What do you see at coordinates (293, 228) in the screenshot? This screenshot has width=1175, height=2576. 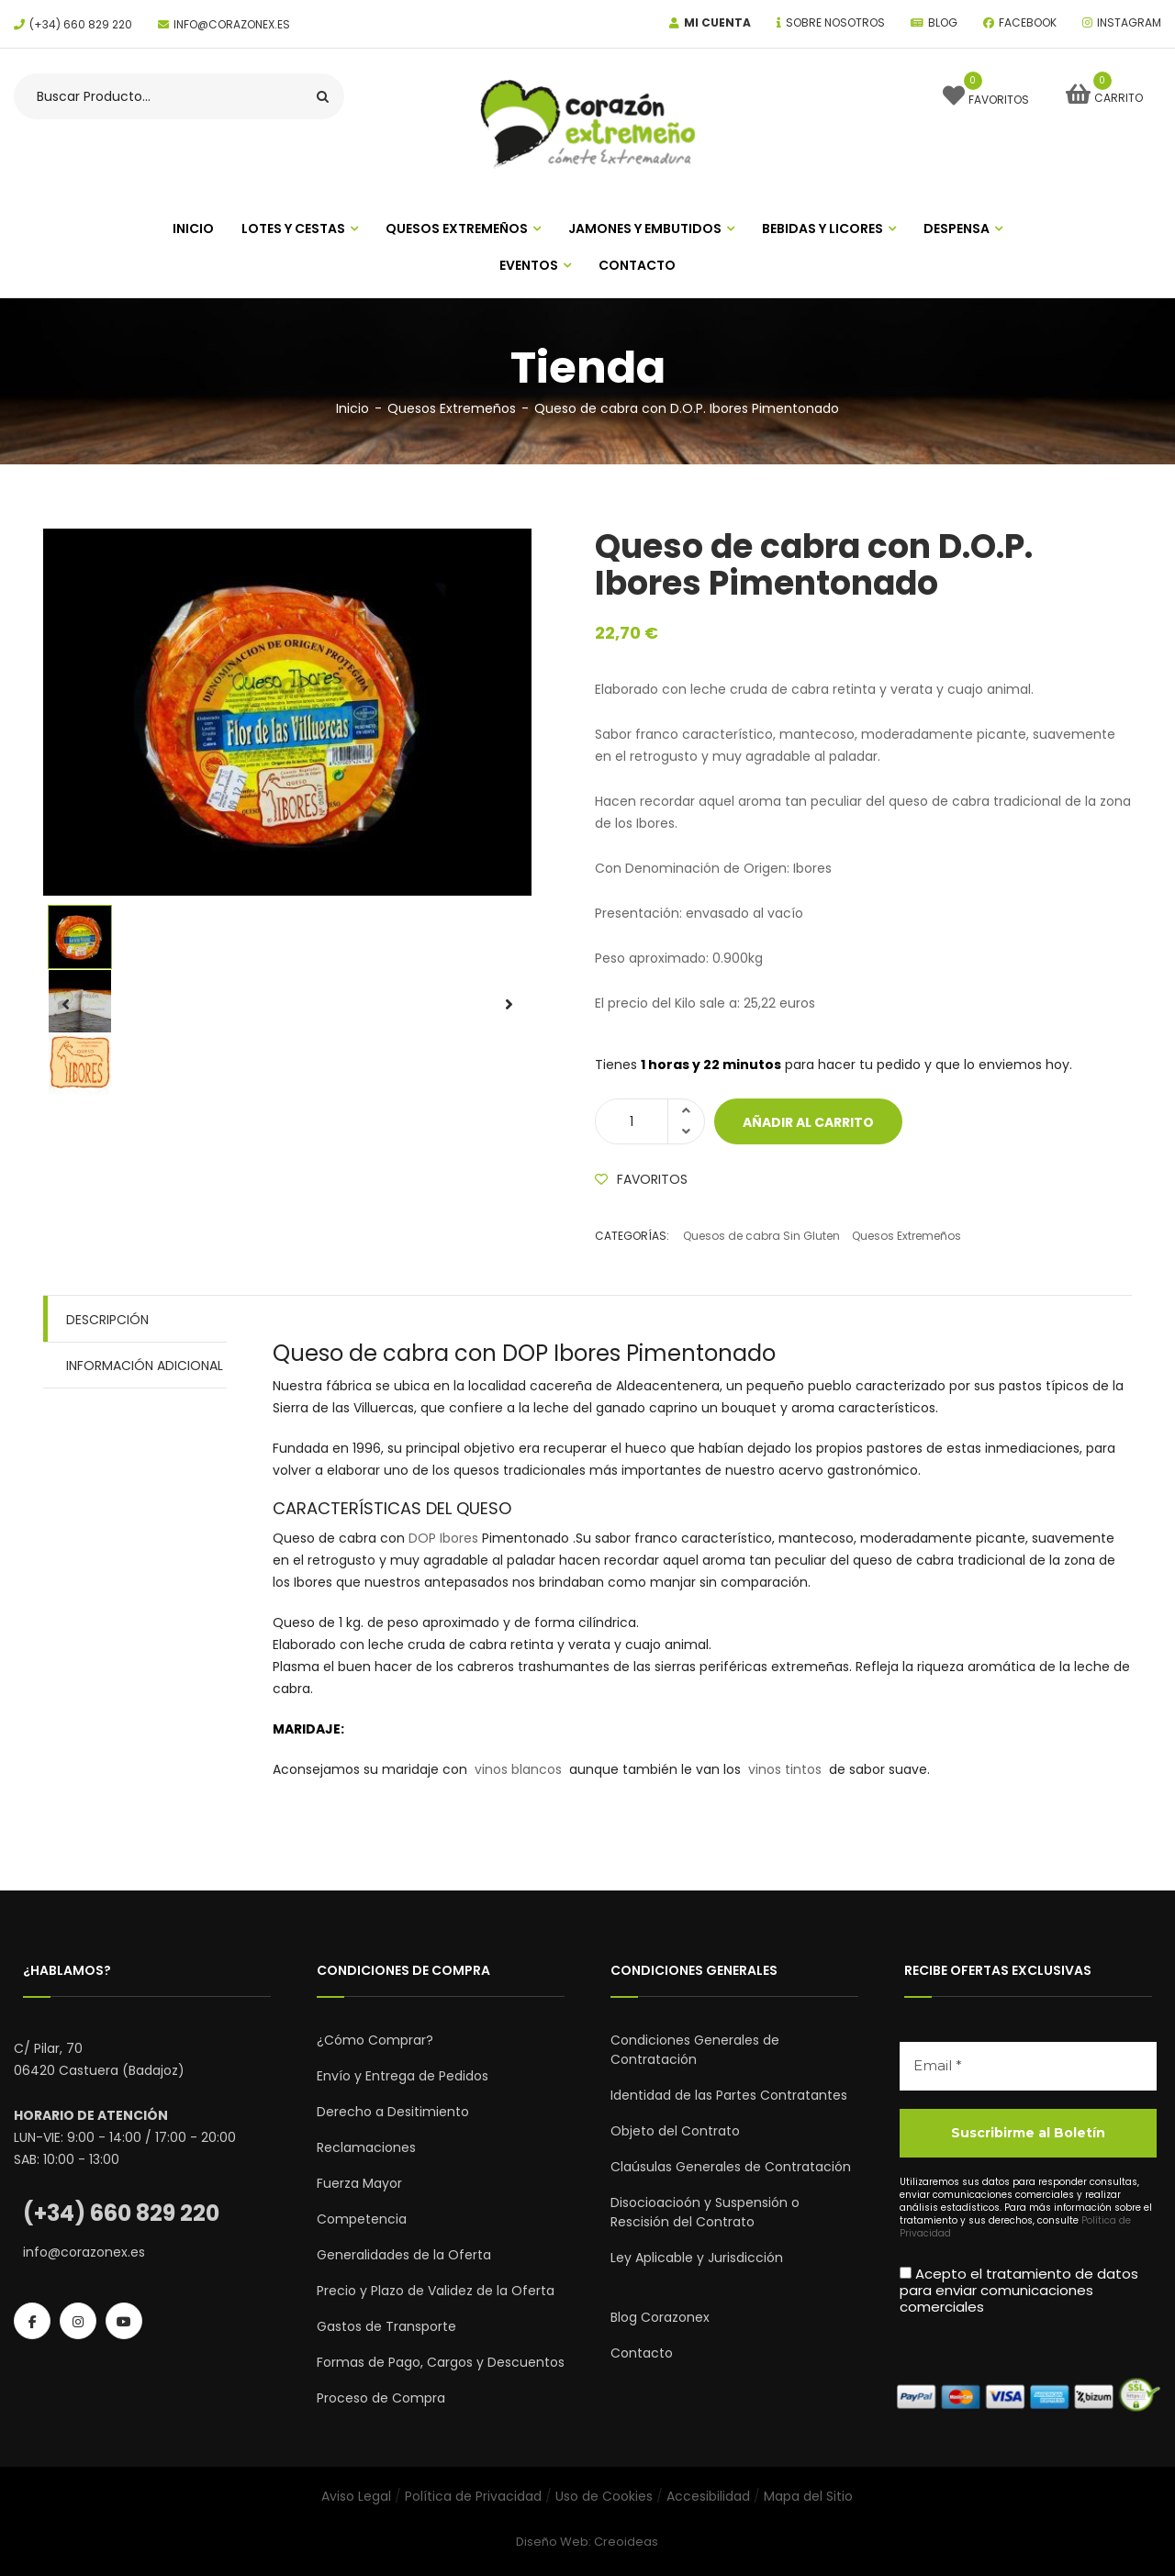 I see `Lotes y Cestas` at bounding box center [293, 228].